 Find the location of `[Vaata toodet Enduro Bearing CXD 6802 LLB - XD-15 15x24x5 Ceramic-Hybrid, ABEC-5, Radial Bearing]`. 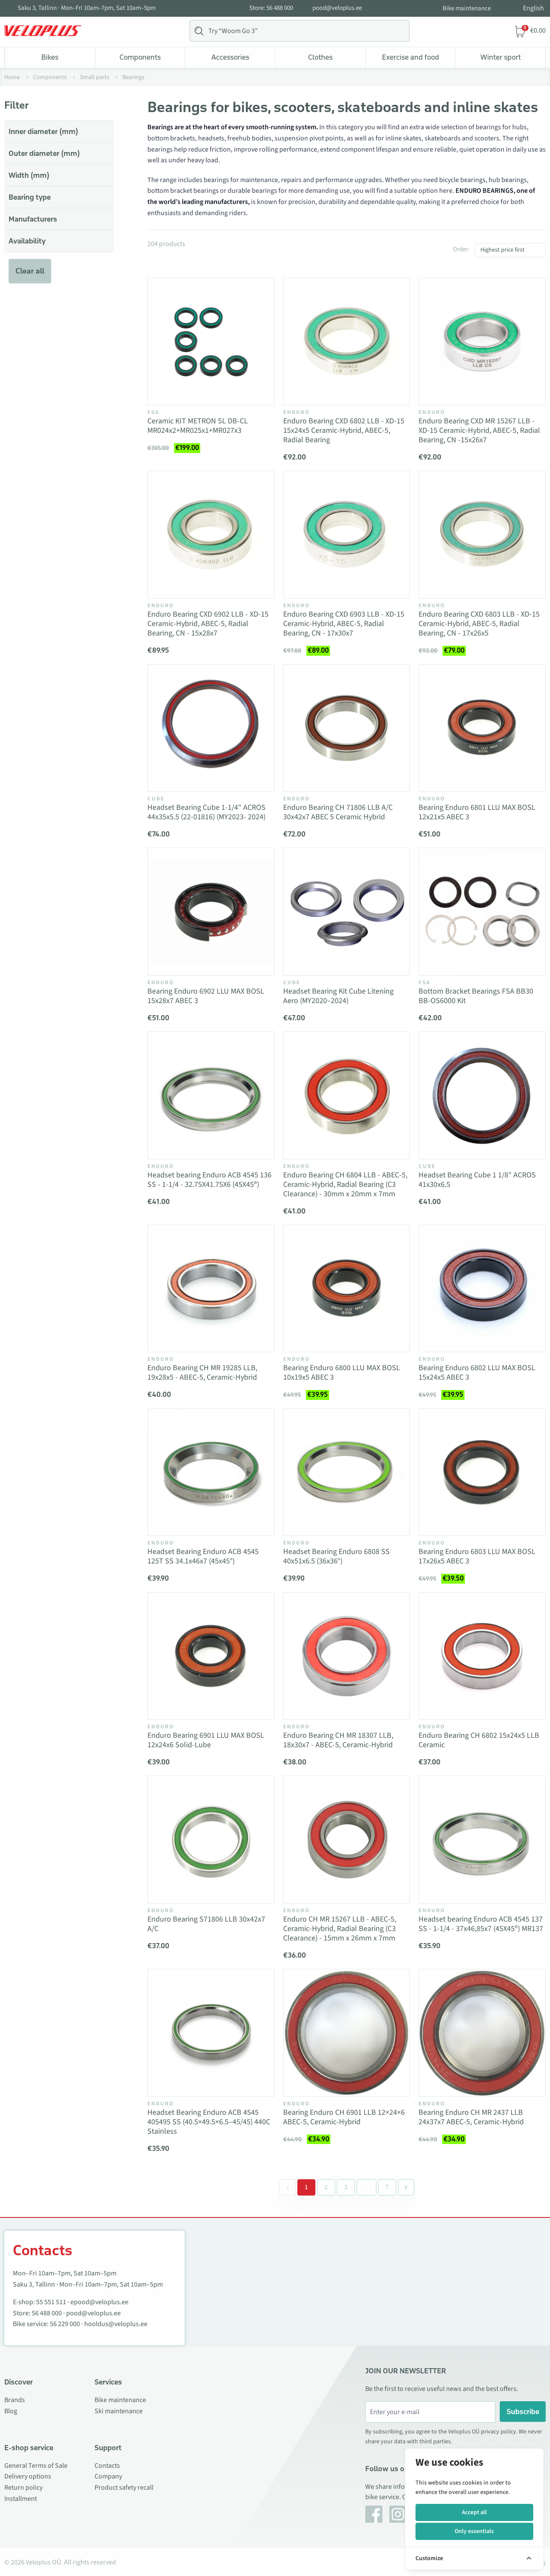

[Vaata toodet Enduro Bearing CXD 6802 LLB - XD-15 15x24x5 Ceramic-Hybrid, ABEC-5, Radial Bearing] is located at coordinates (346, 342).